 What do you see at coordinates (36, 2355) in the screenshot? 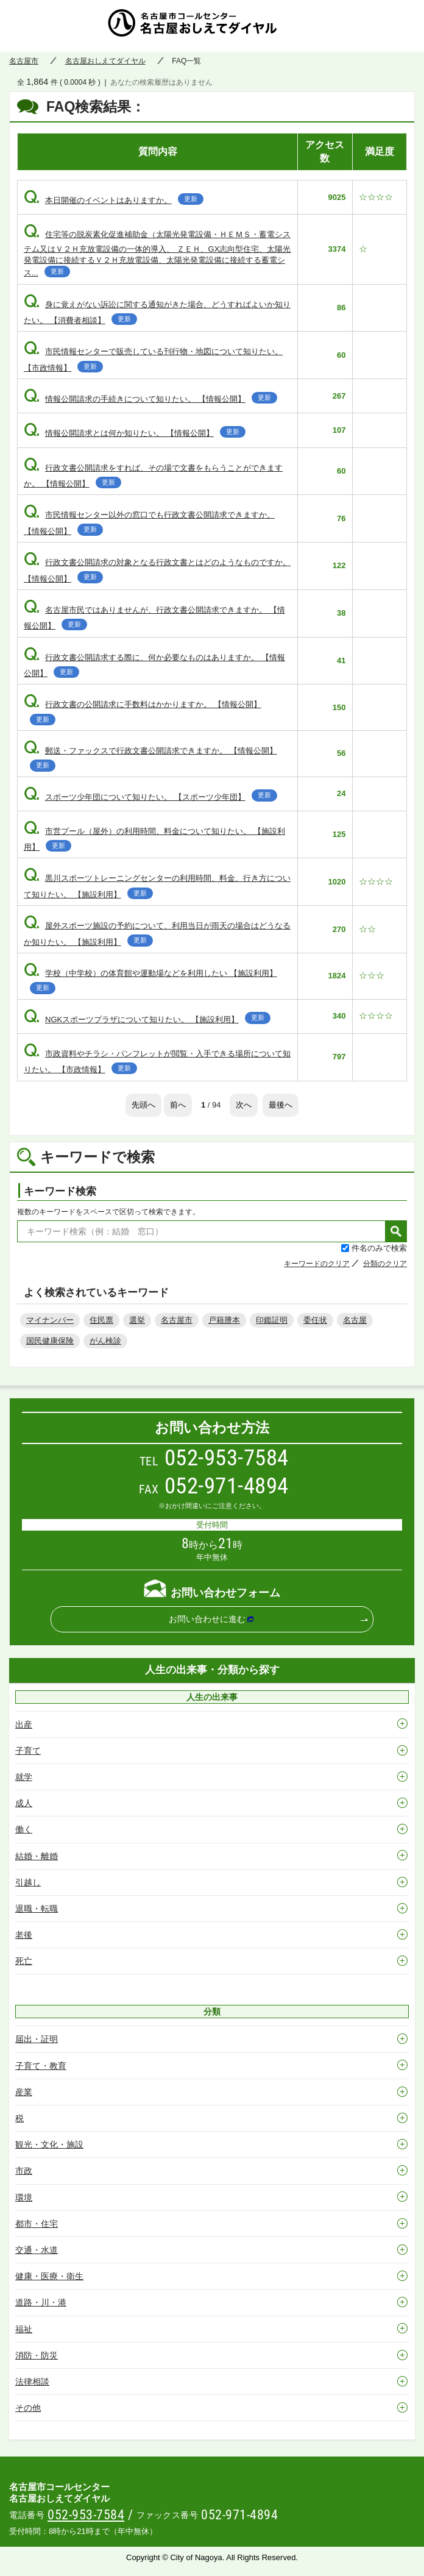
I see `消防・防災` at bounding box center [36, 2355].